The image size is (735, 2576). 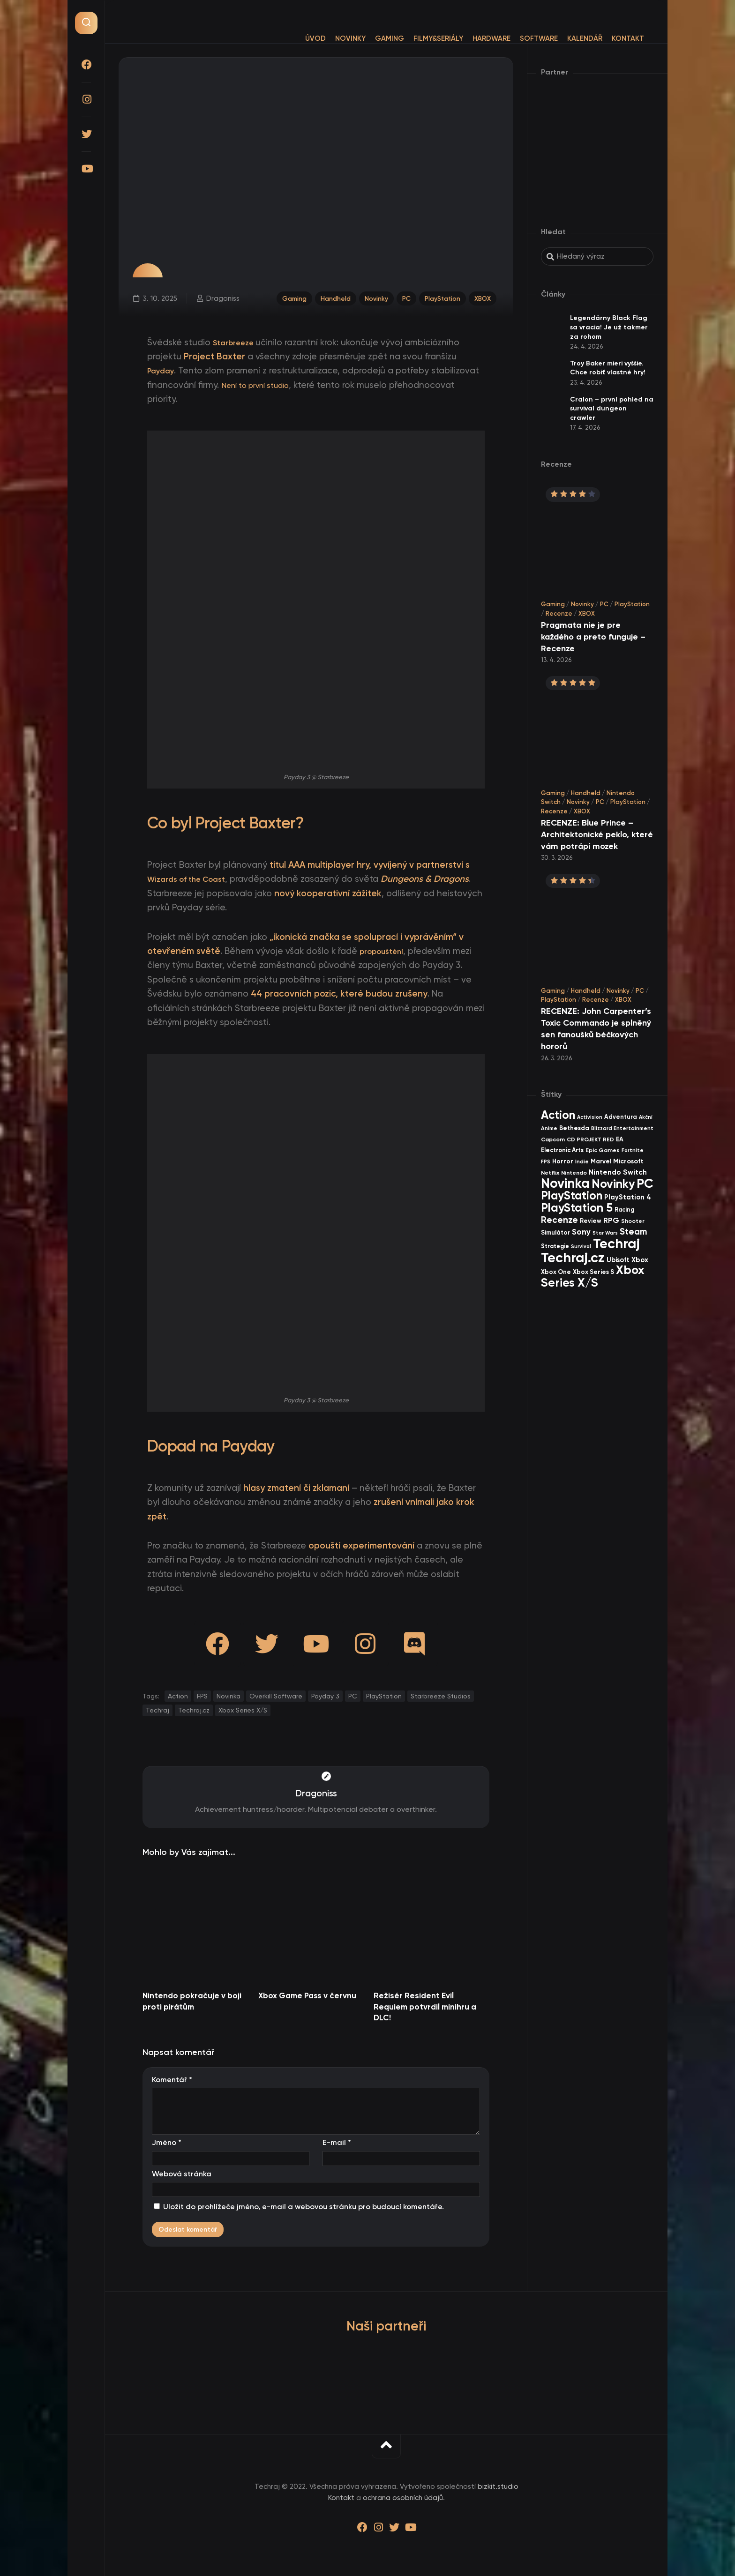 I want to click on Novinka [Novinka (986 items)], so click(x=565, y=1183).